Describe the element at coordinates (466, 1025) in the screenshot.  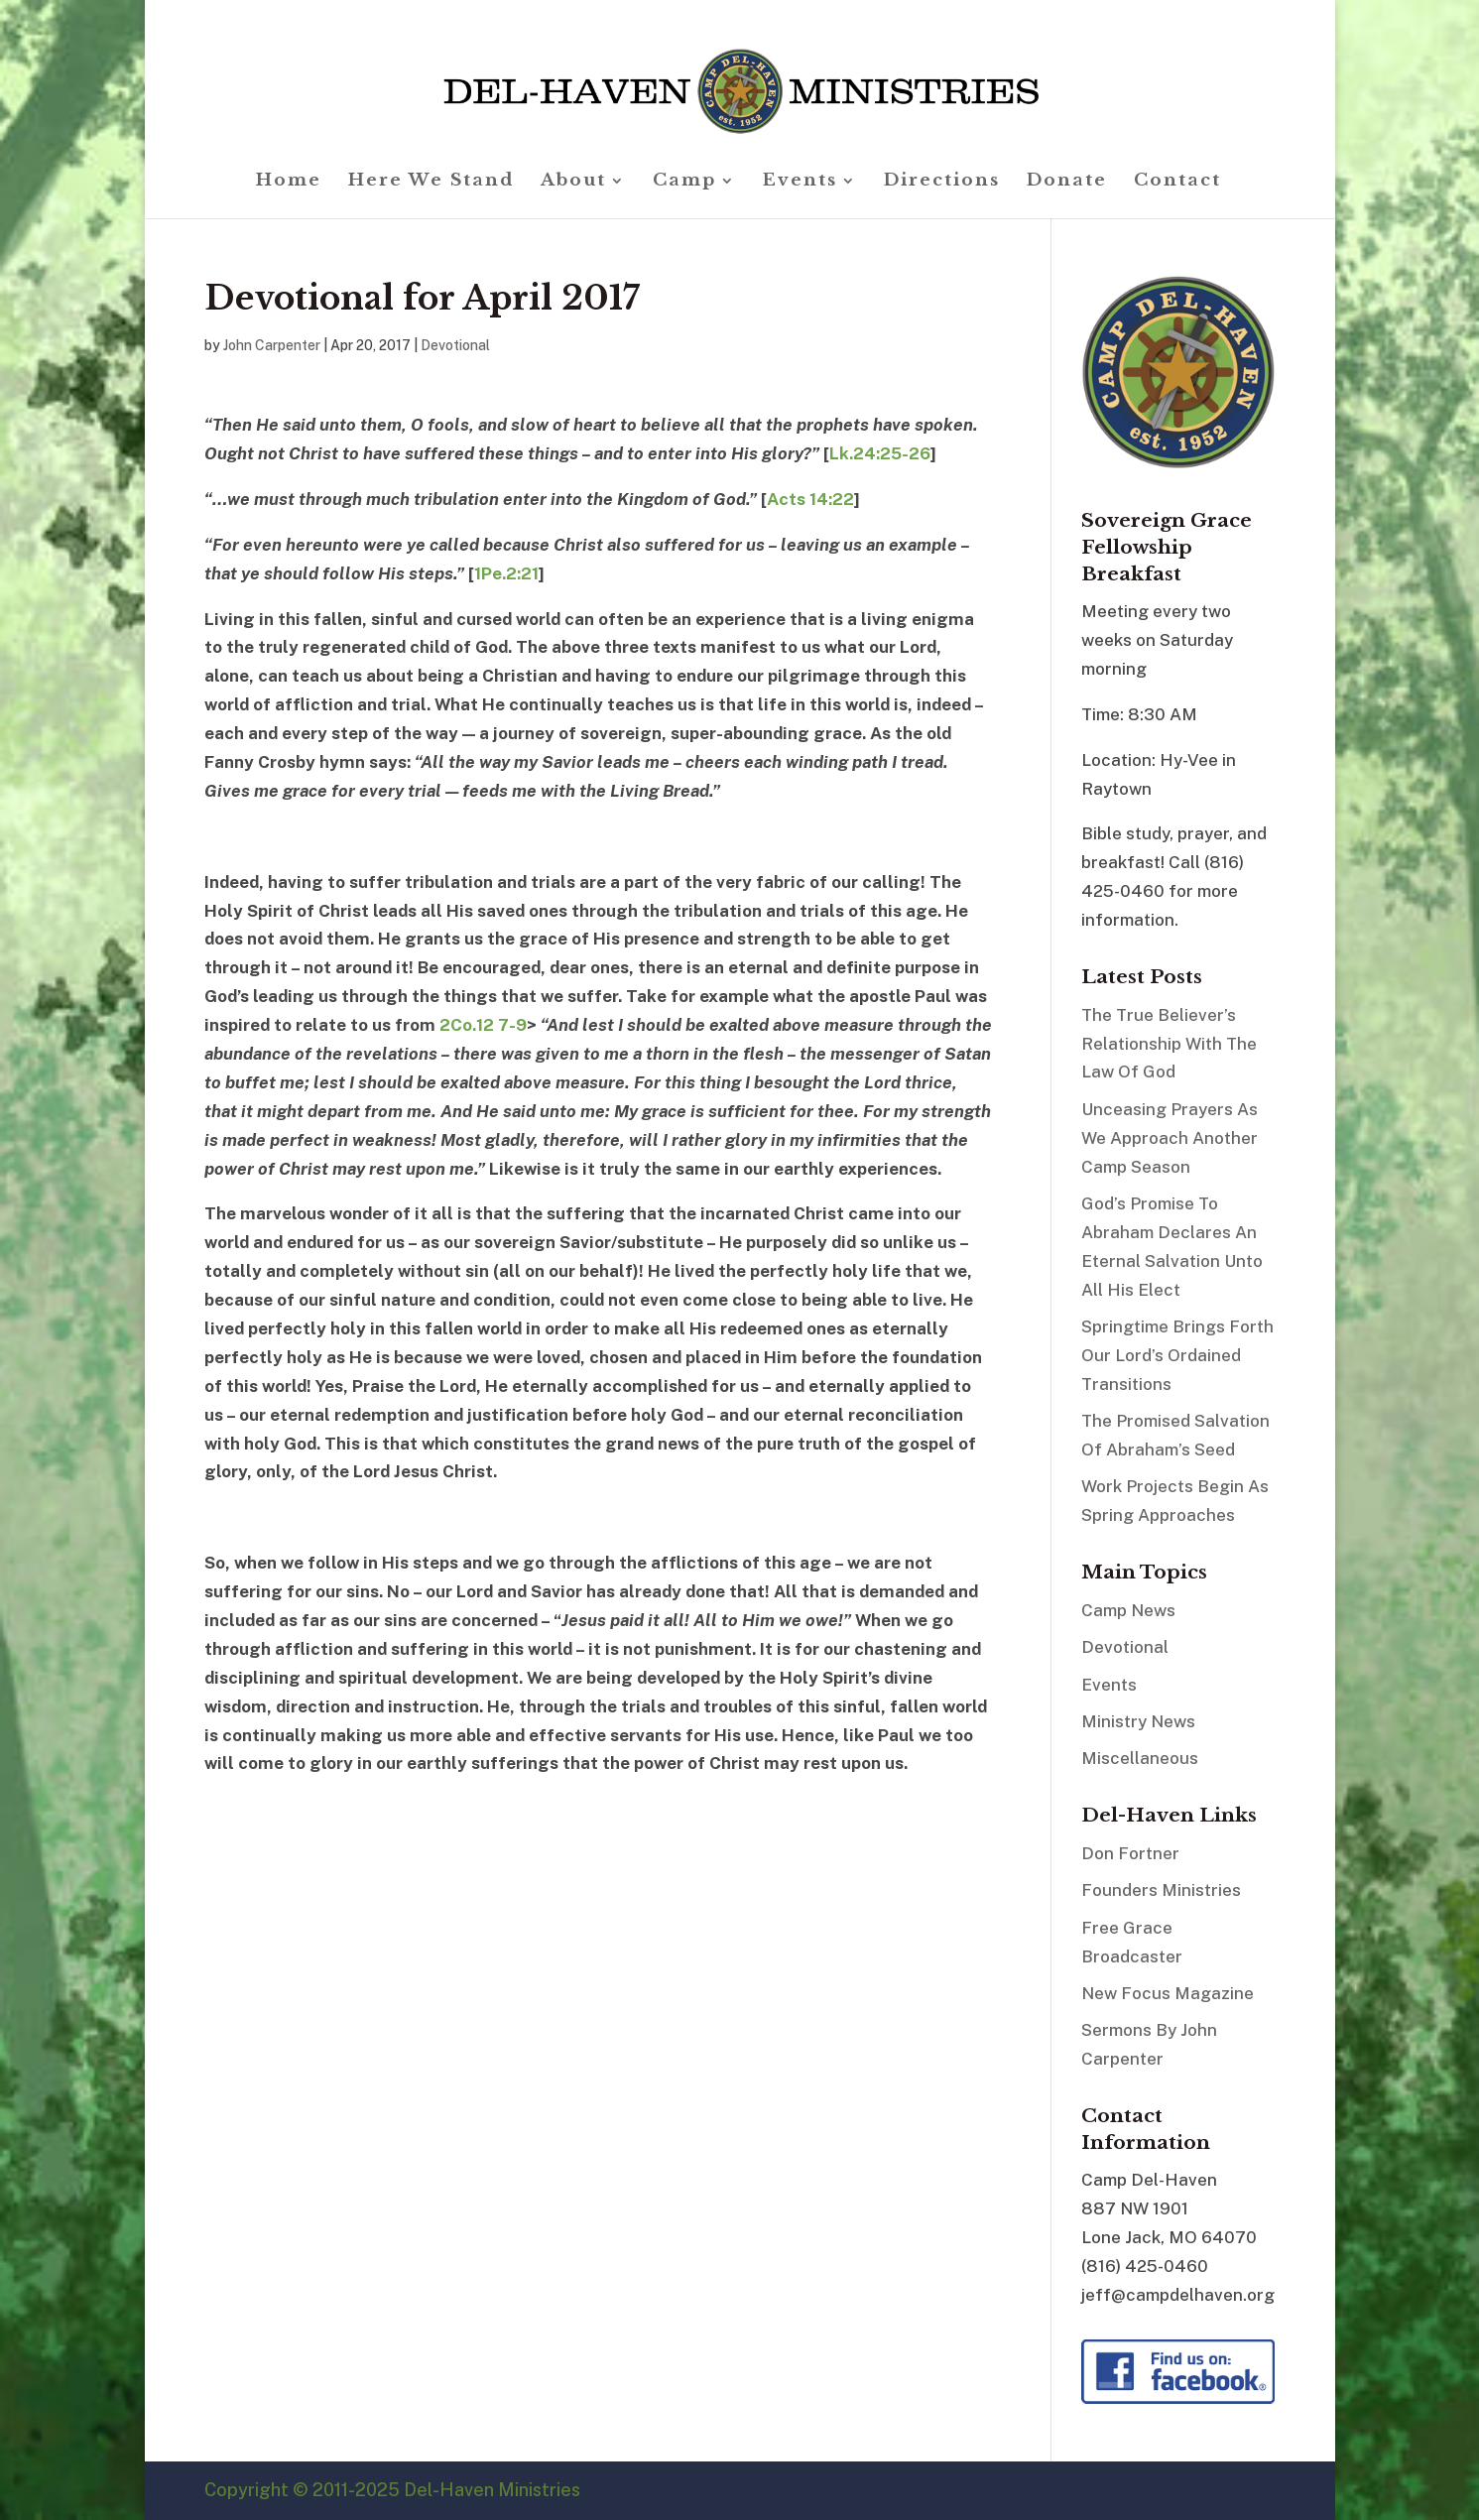
I see `2Co.12` at that location.